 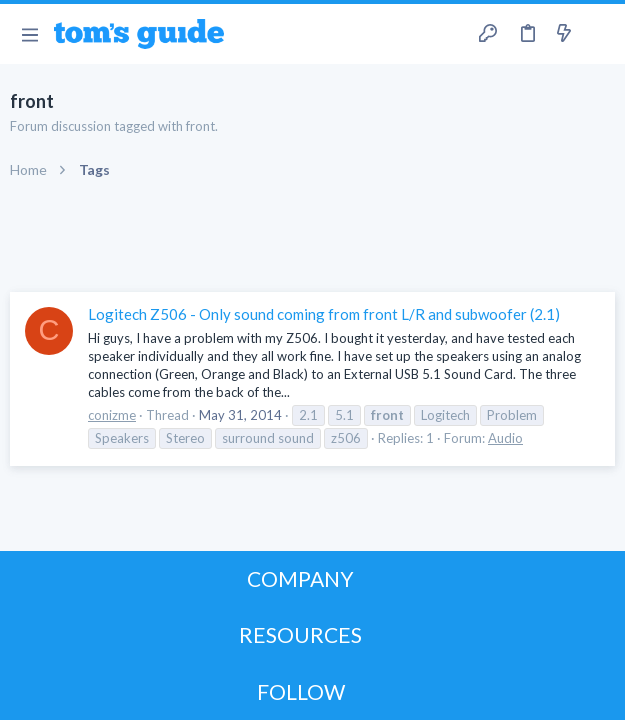 I want to click on [Search], so click(x=598, y=34).